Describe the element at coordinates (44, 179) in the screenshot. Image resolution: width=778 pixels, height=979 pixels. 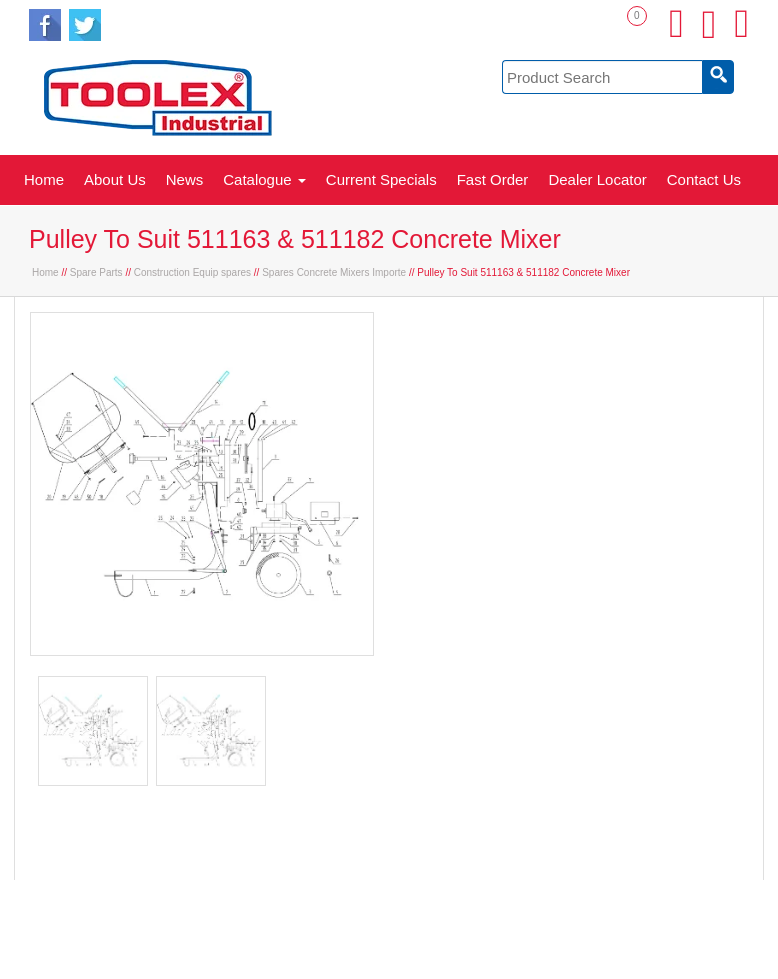
I see `Home` at that location.